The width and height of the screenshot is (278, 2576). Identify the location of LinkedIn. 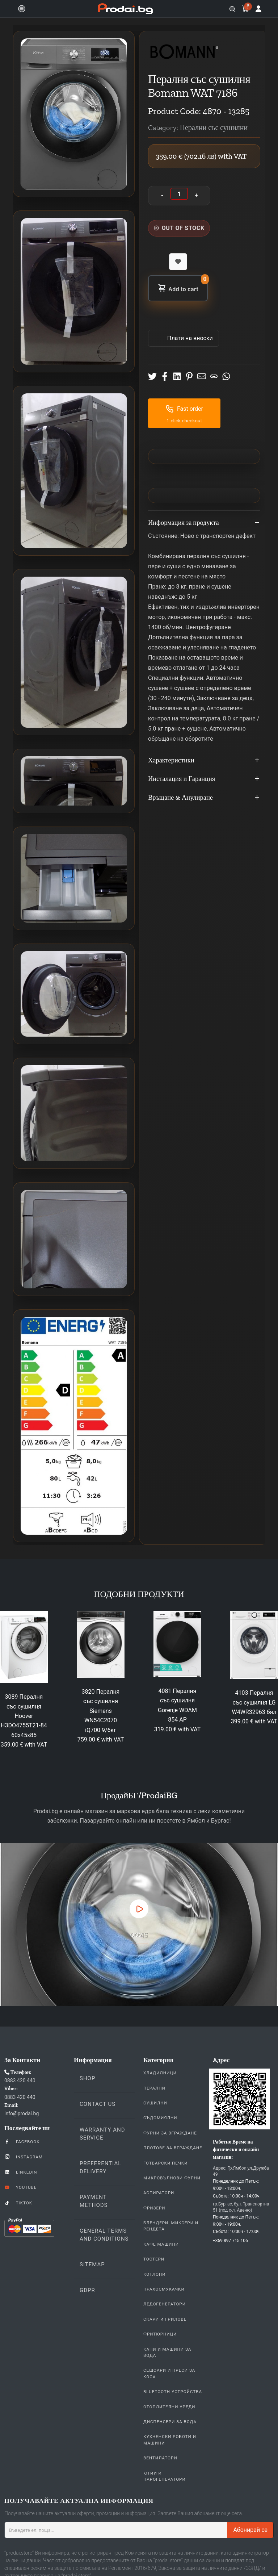
(20, 2172).